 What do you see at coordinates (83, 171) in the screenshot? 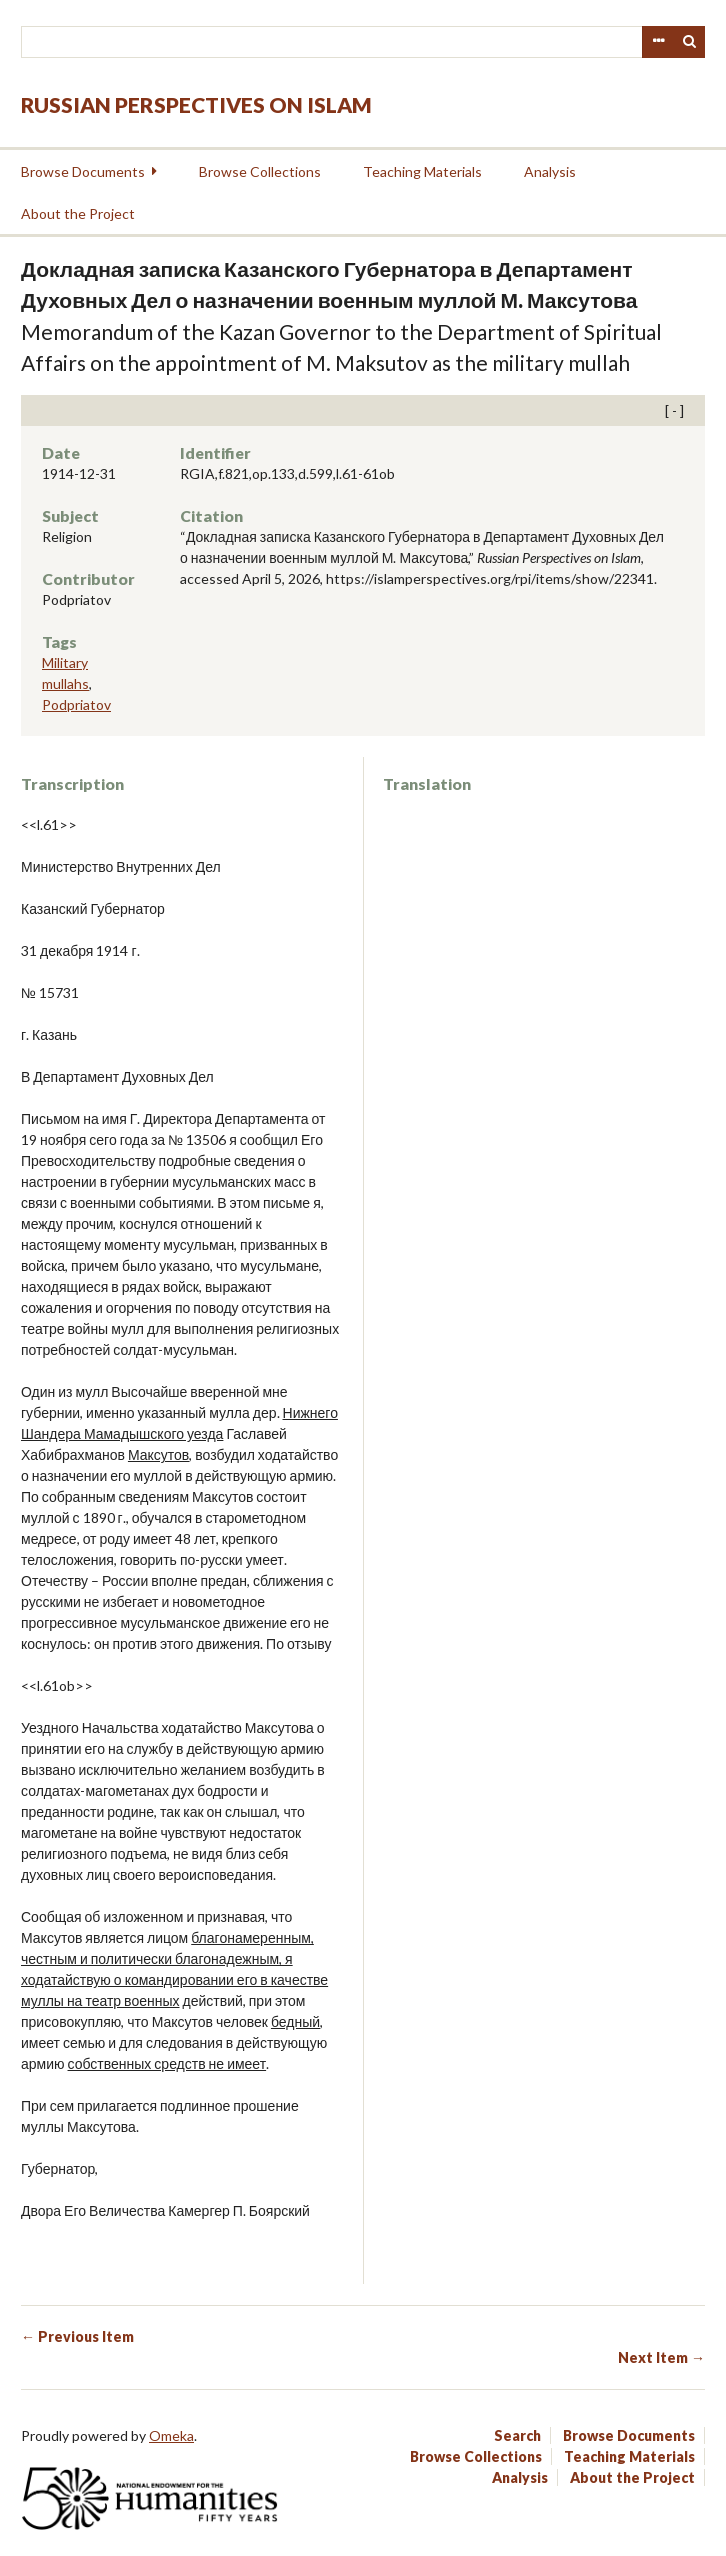
I see `Browse Documents` at bounding box center [83, 171].